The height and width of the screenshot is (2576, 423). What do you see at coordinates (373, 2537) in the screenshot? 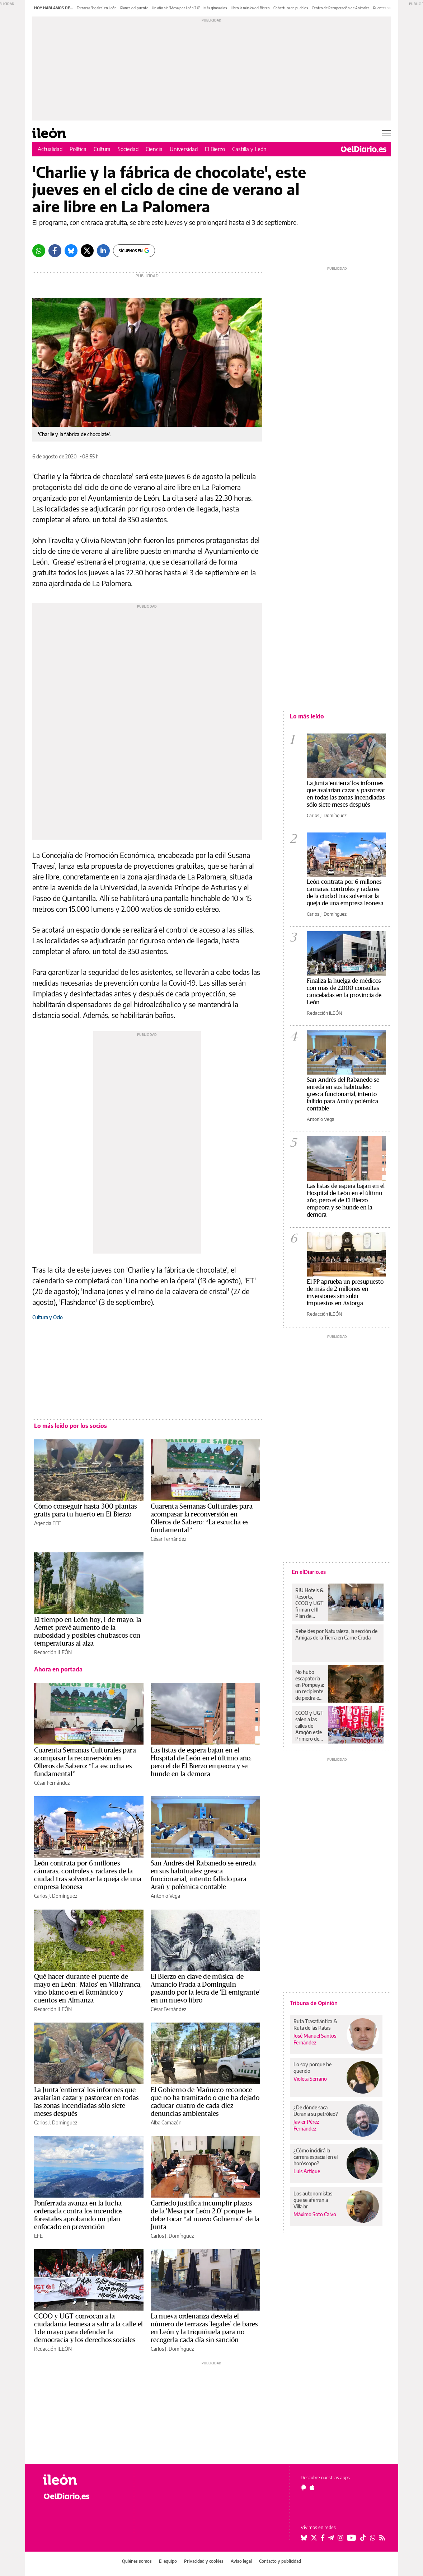
I see `[Seguir en Whatsapp]` at bounding box center [373, 2537].